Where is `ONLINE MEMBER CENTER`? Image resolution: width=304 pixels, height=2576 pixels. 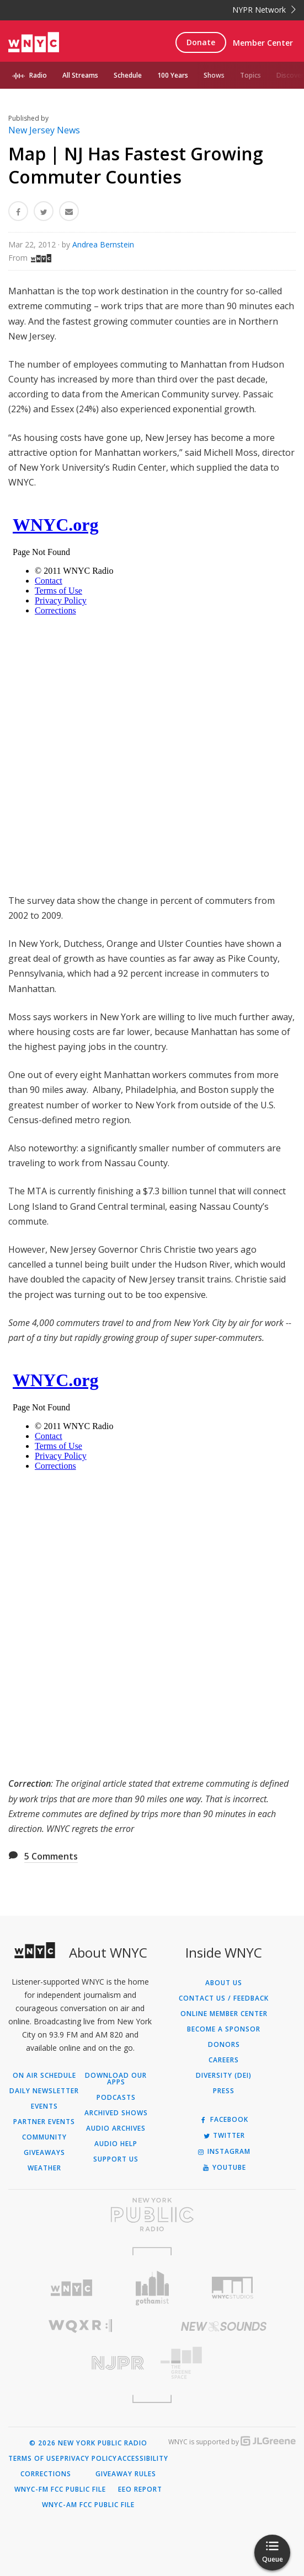
ONLINE MEMBER CENTER is located at coordinates (224, 2014).